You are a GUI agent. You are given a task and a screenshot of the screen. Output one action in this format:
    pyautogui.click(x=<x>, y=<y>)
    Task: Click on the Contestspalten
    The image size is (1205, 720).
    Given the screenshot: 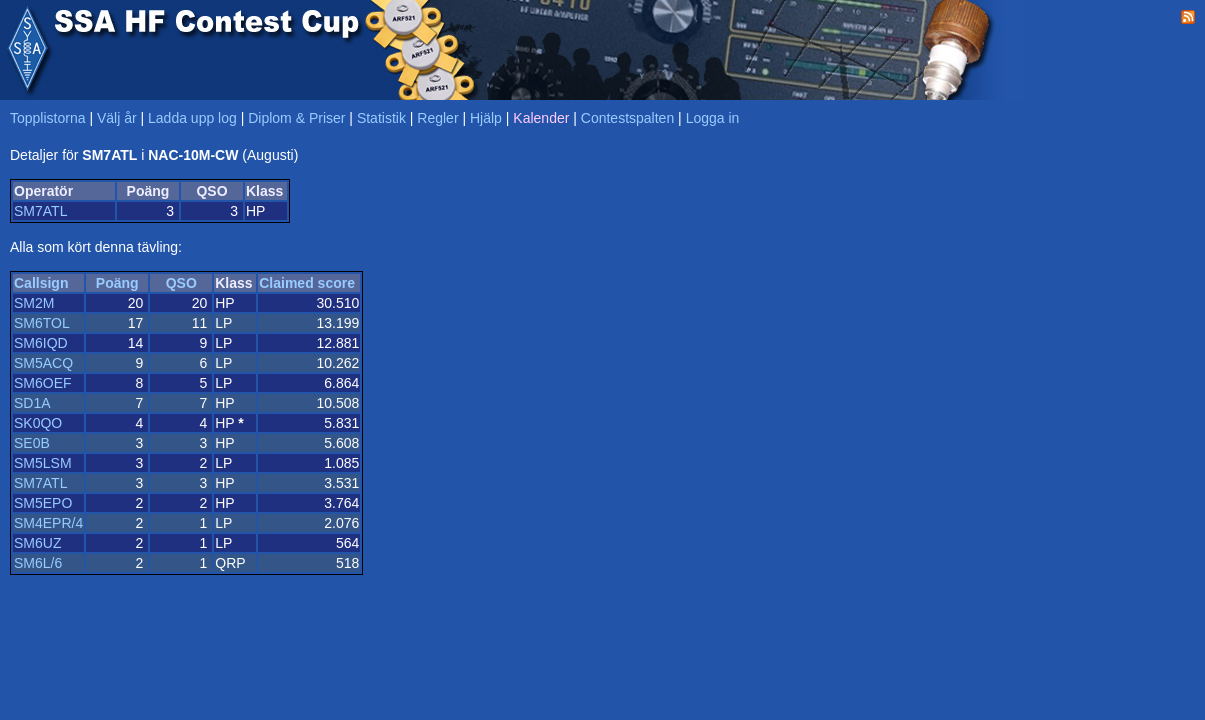 What is the action you would take?
    pyautogui.click(x=627, y=118)
    